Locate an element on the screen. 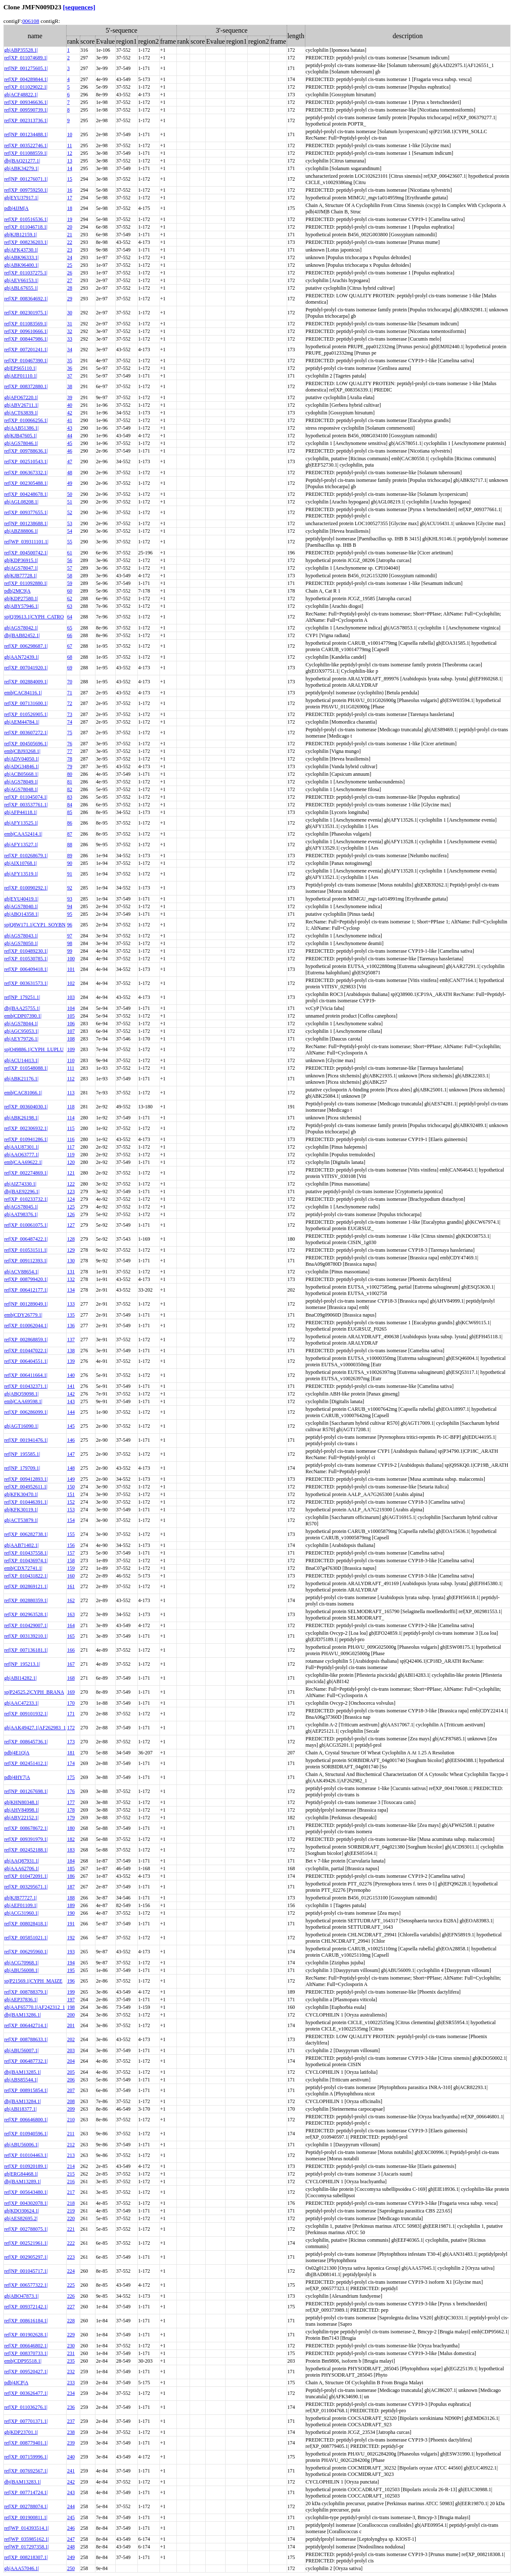 The width and height of the screenshot is (514, 2576). 206 is located at coordinates (71, 2080).